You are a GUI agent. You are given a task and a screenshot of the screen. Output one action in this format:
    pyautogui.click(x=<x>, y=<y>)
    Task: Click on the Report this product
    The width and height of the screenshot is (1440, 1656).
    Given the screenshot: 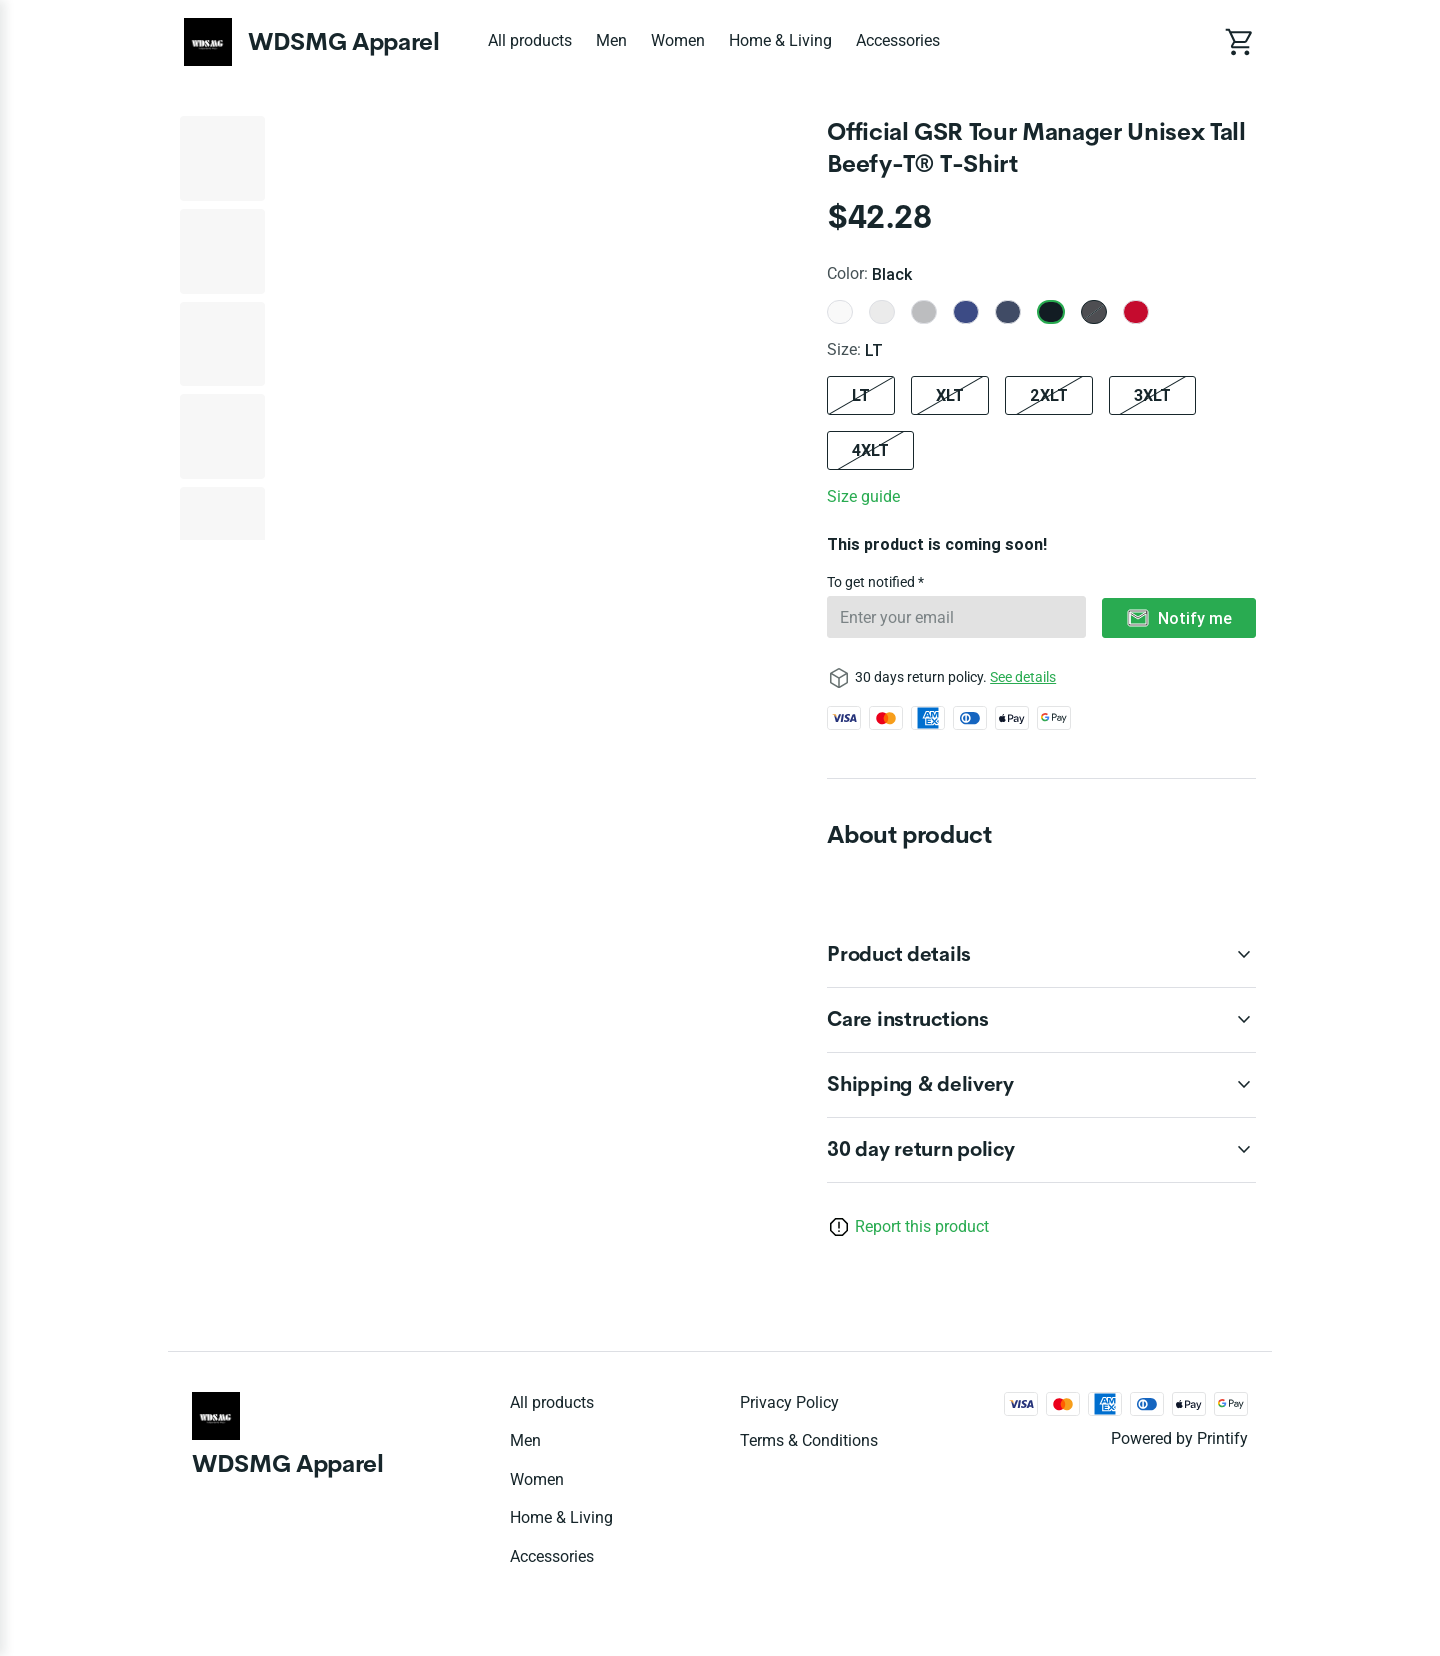 What is the action you would take?
    pyautogui.click(x=922, y=1226)
    